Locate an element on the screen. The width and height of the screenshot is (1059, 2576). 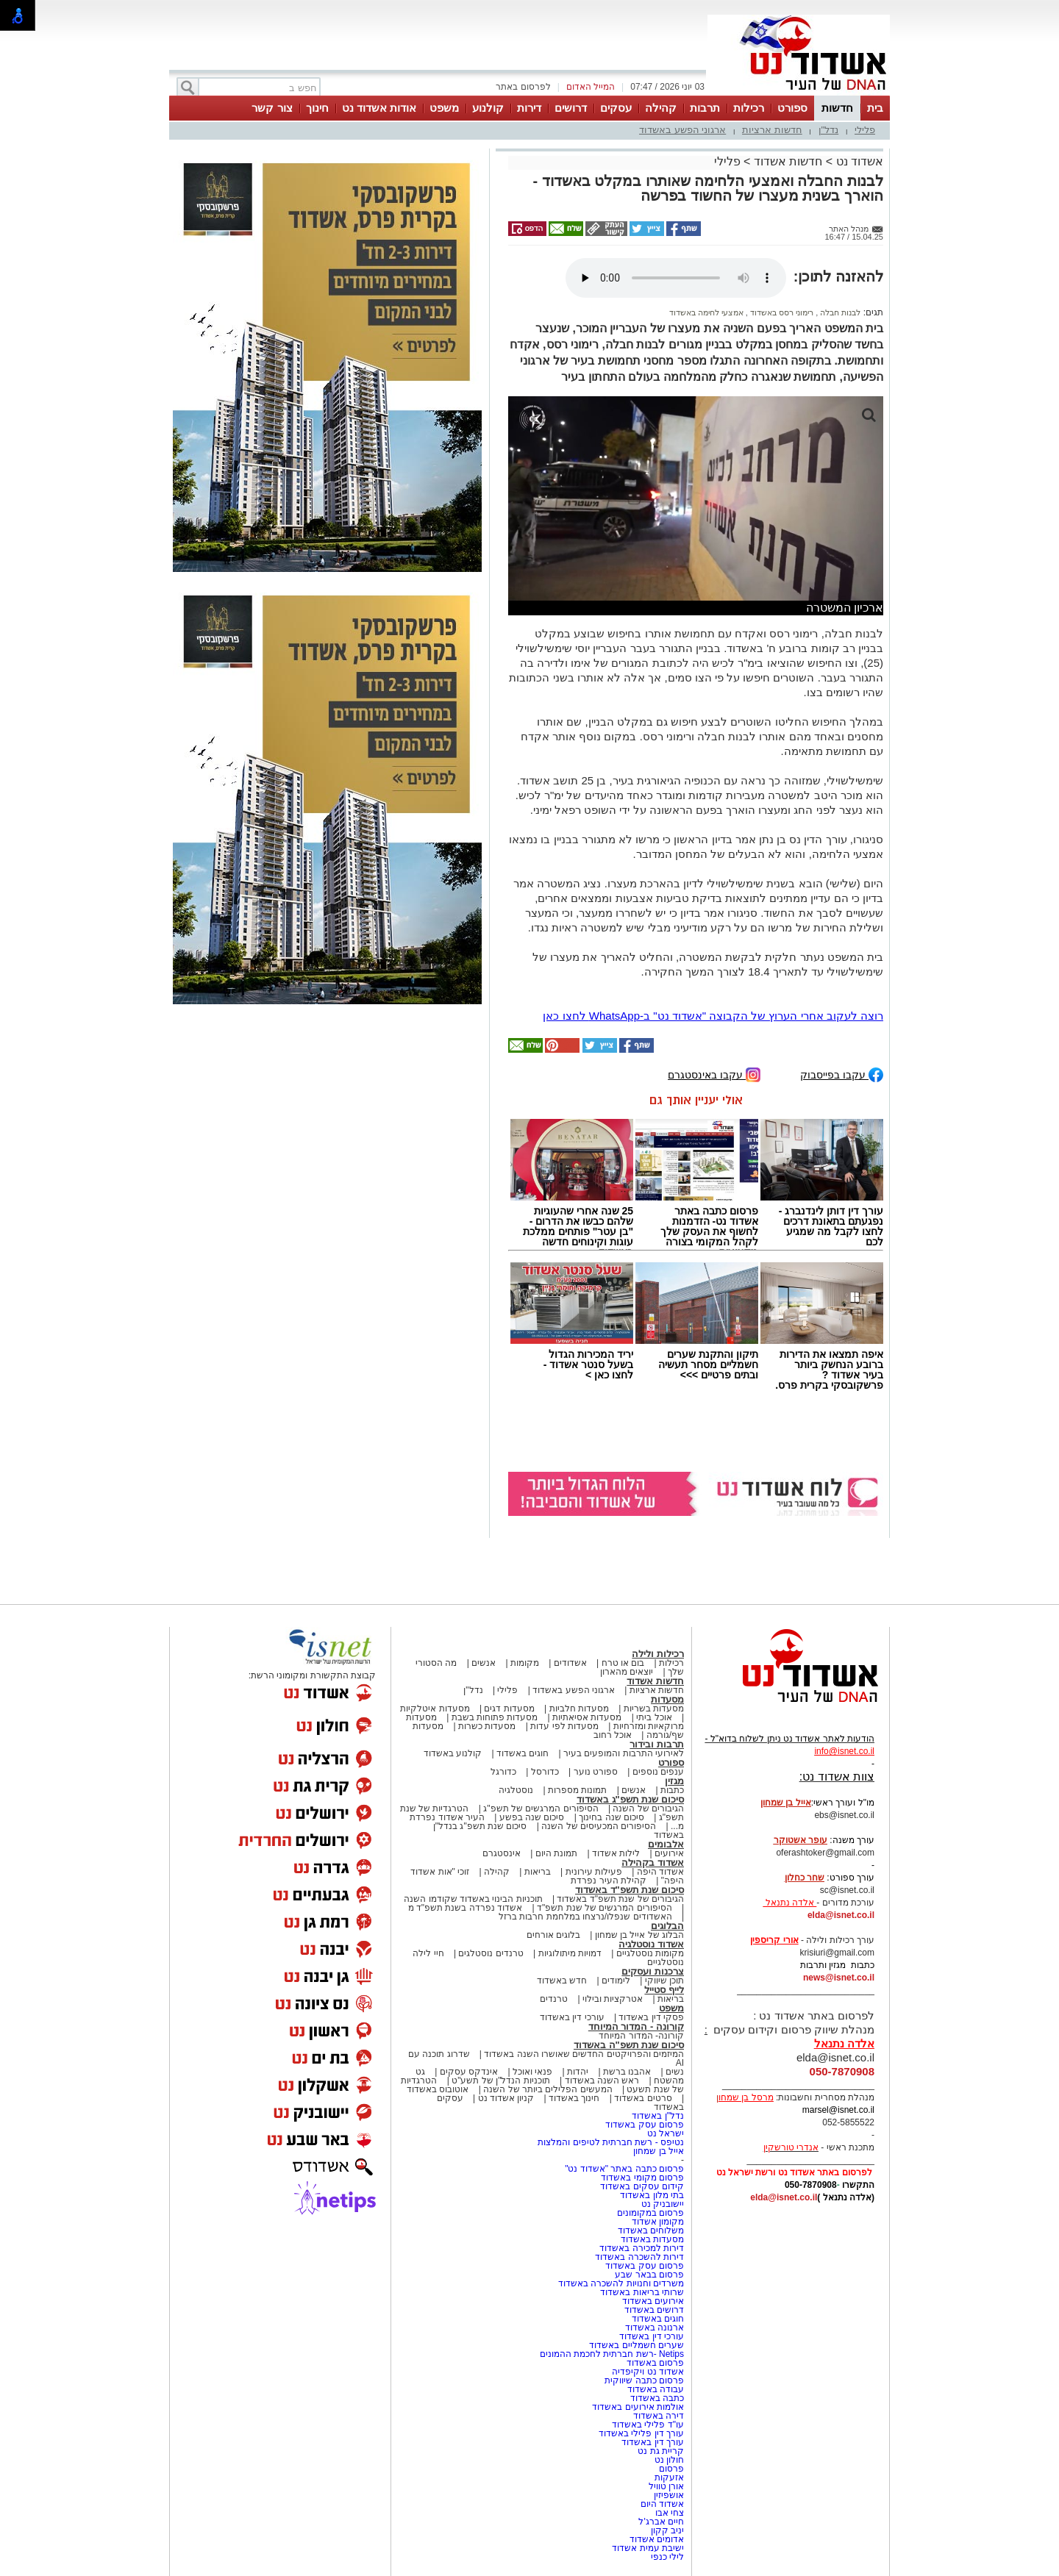
הגיבורים של השנה is located at coordinates (648, 1808).